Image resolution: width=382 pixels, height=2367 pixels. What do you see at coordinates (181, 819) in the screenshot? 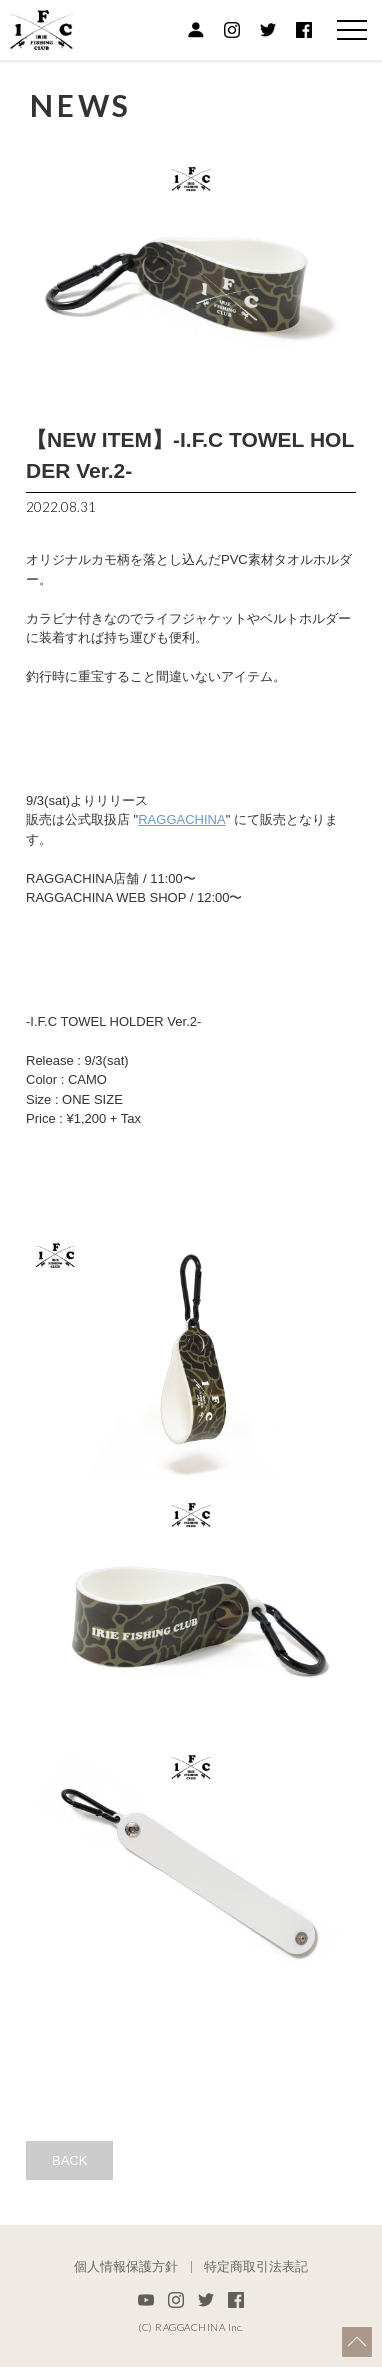
I see `RAGGACHINA` at bounding box center [181, 819].